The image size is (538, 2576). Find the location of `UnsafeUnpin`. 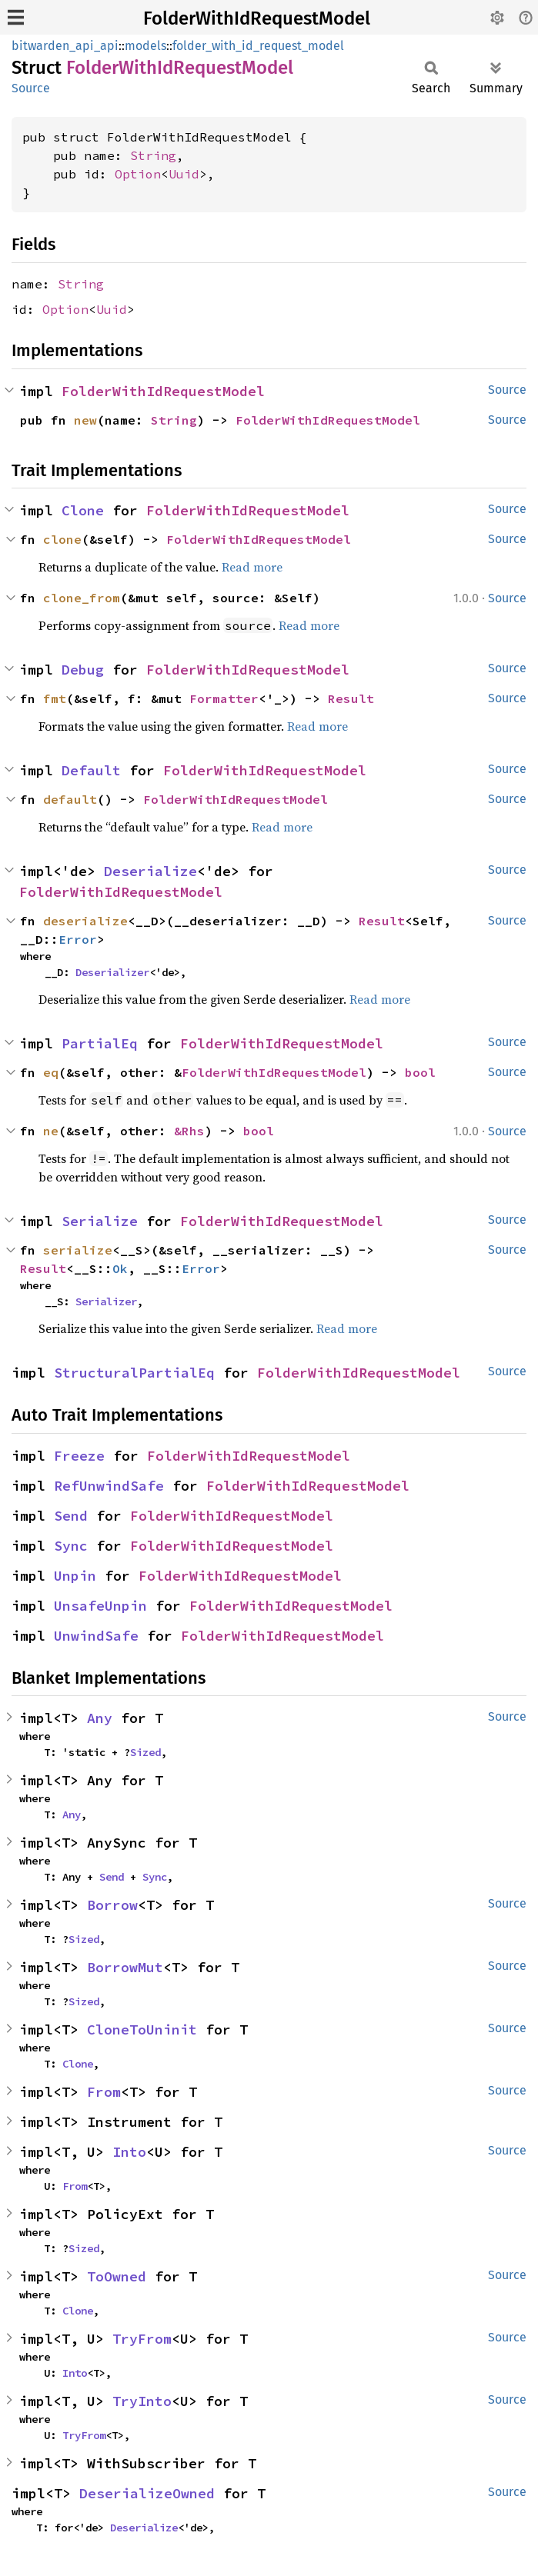

UnsafeUnpin is located at coordinates (100, 1606).